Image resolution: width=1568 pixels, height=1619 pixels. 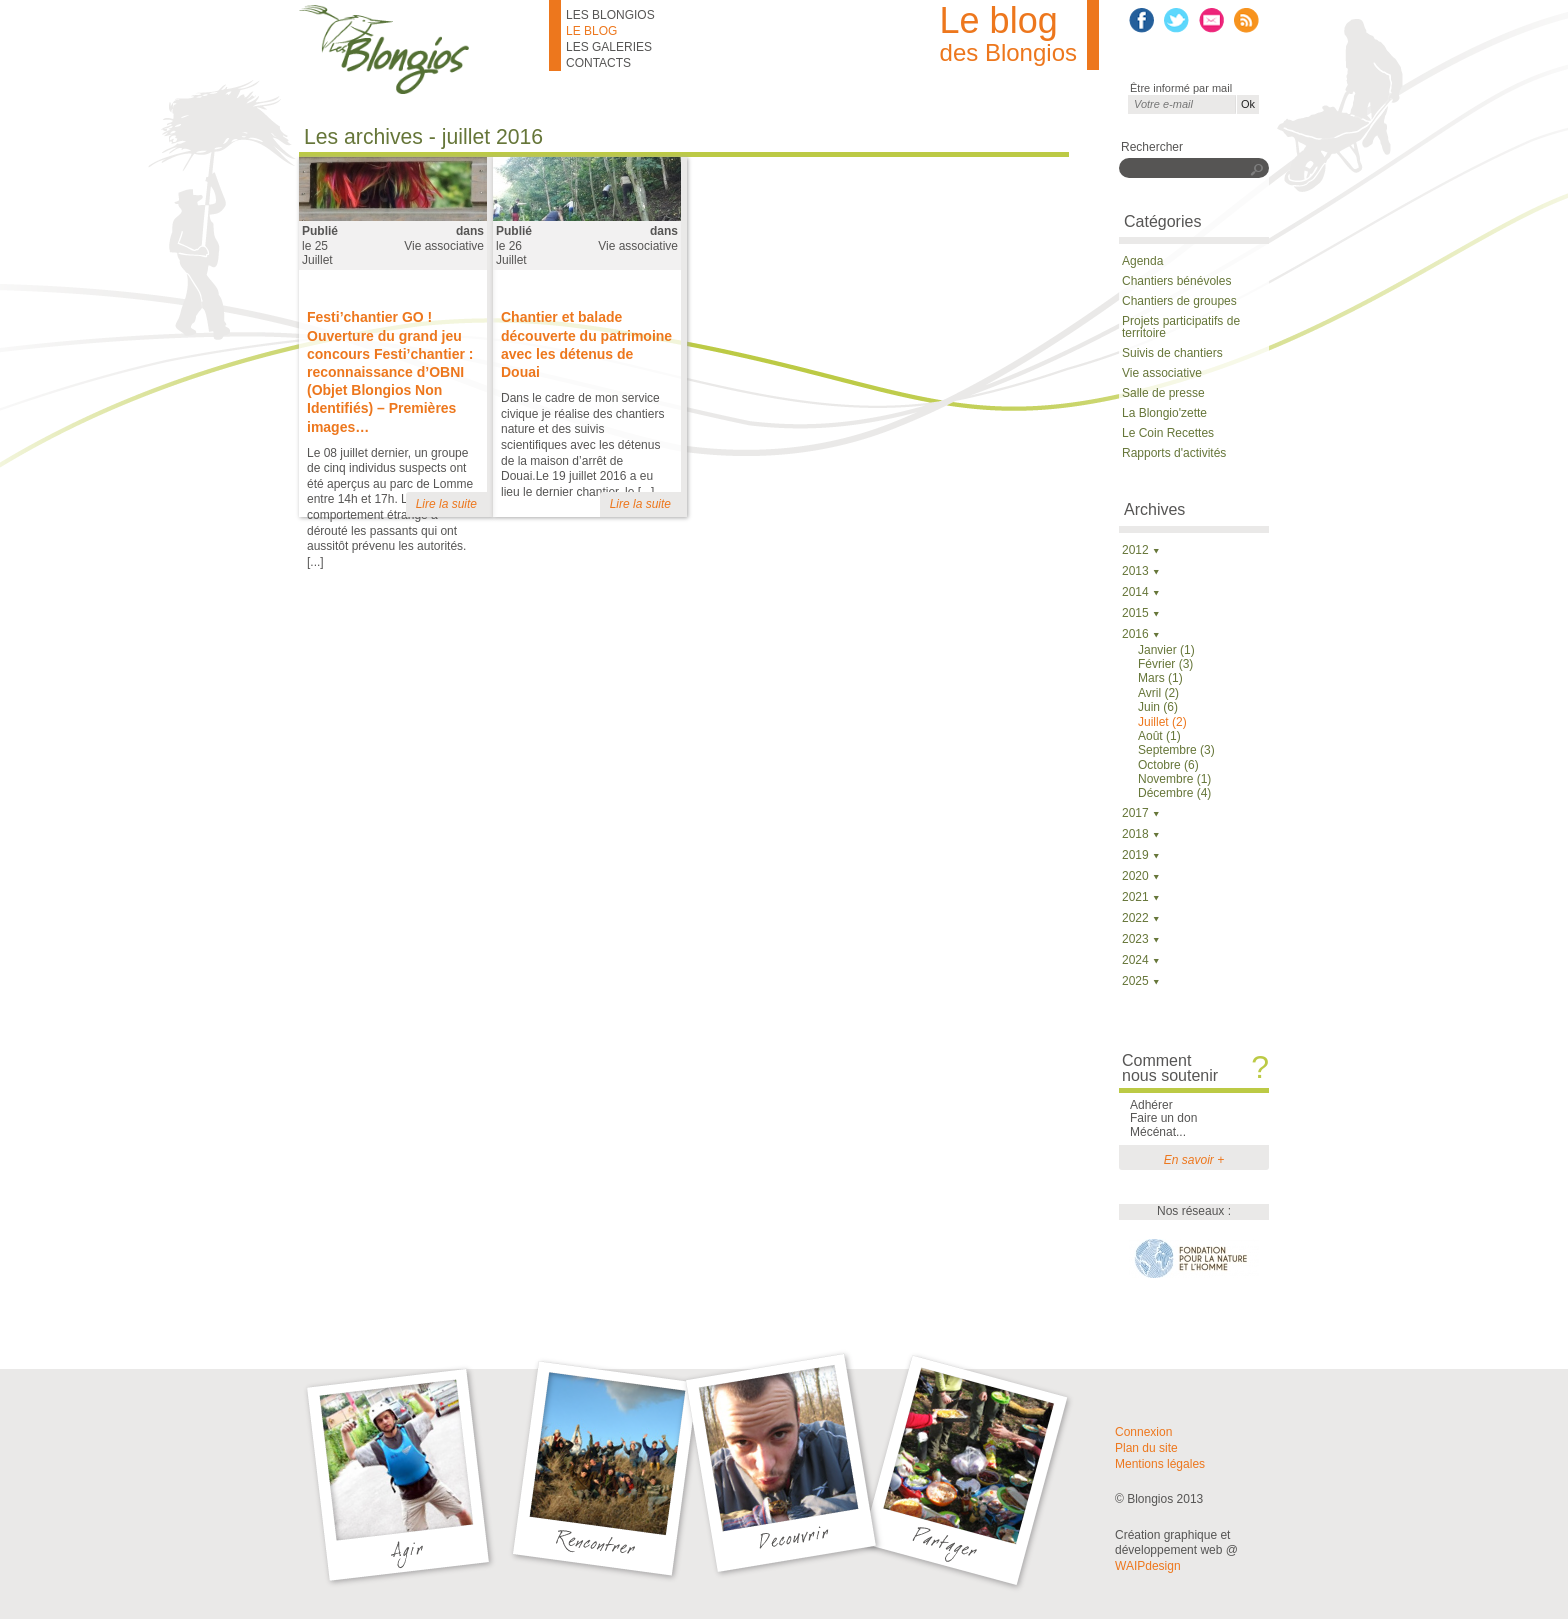 What do you see at coordinates (1142, 261) in the screenshot?
I see `Agenda` at bounding box center [1142, 261].